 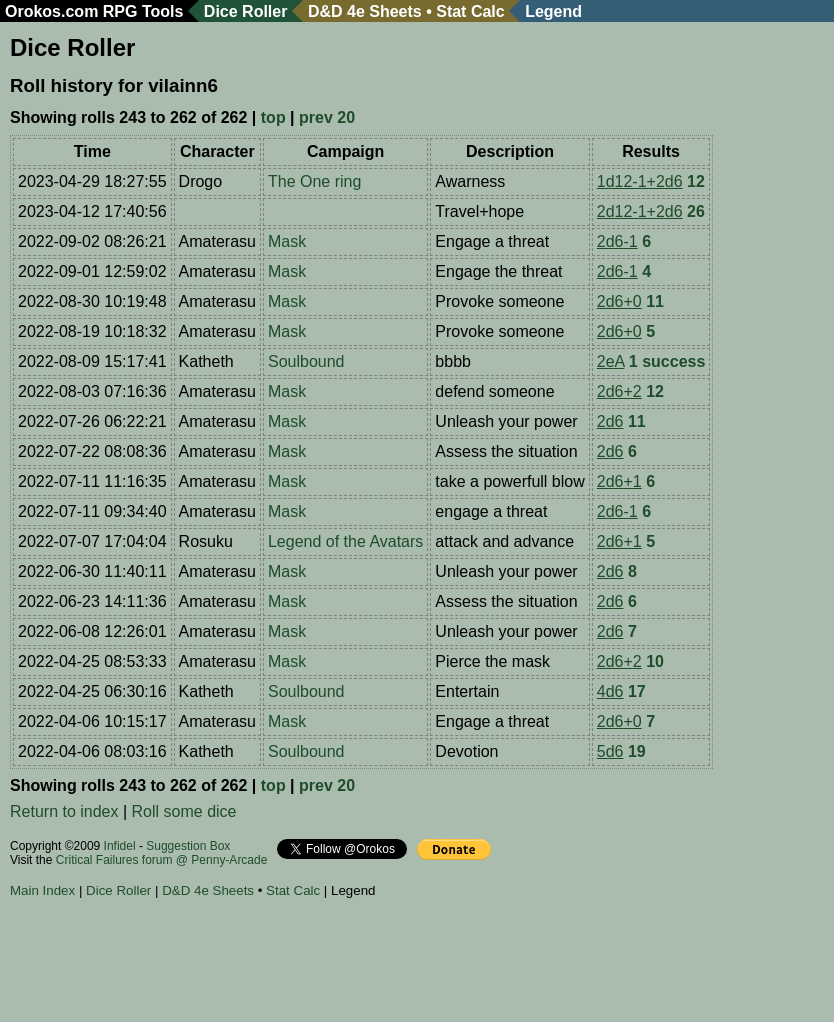 I want to click on Infidel, so click(x=120, y=846).